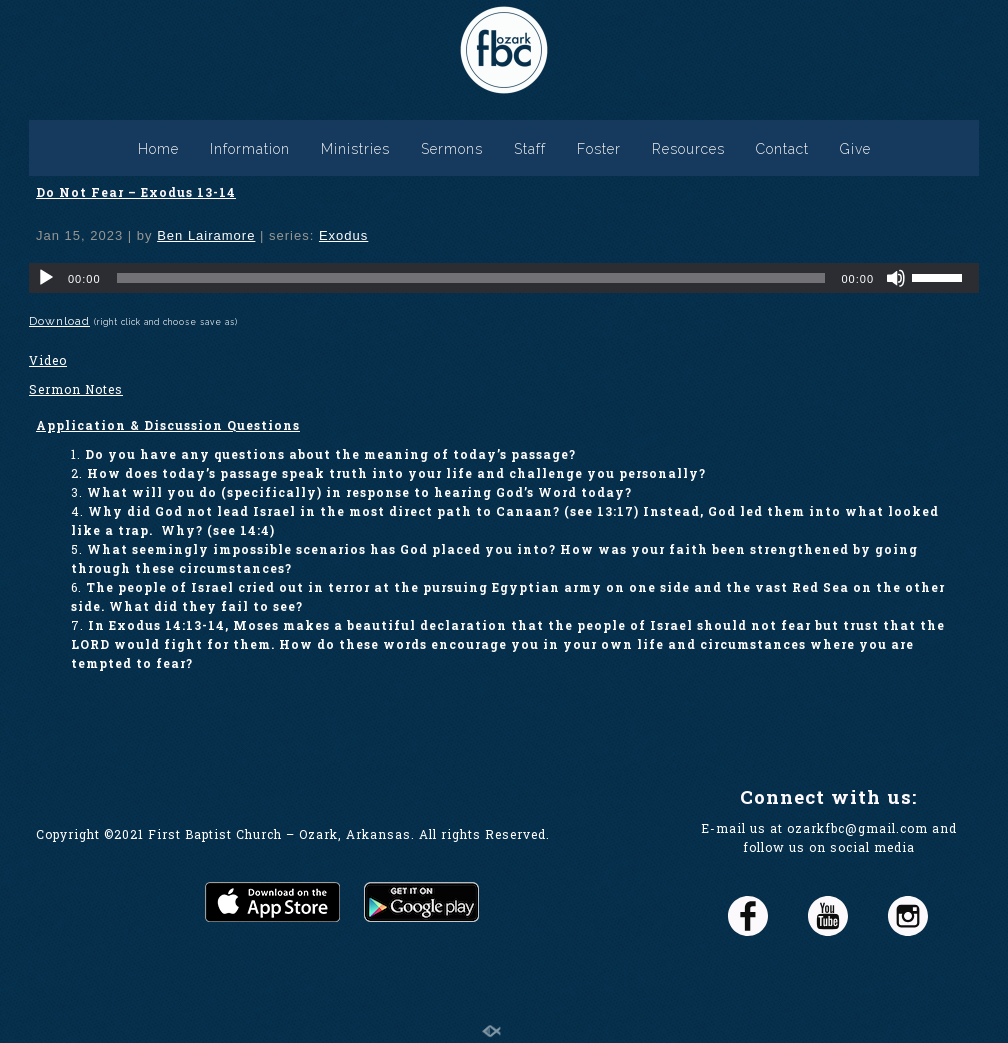 The width and height of the screenshot is (1008, 1043). What do you see at coordinates (896, 278) in the screenshot?
I see `[Mute]` at bounding box center [896, 278].